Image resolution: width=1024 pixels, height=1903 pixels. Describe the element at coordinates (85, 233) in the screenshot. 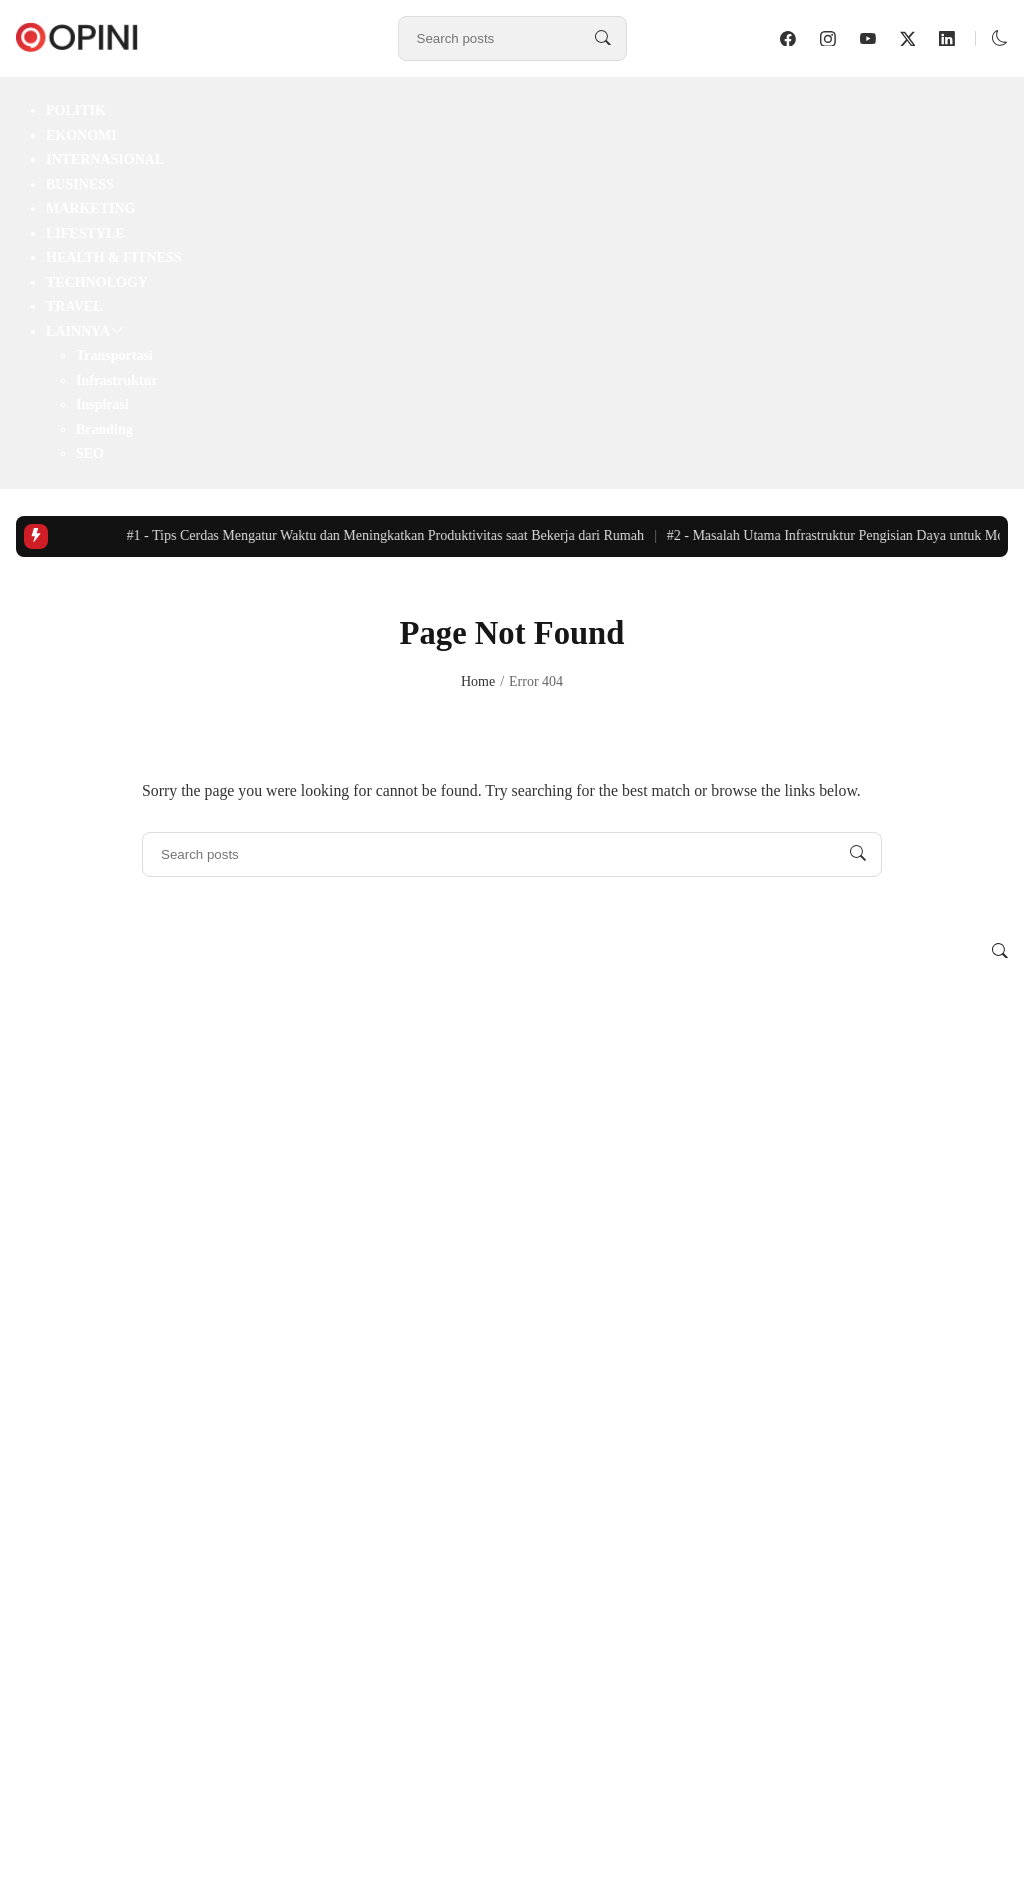

I see `Lifestyle` at that location.